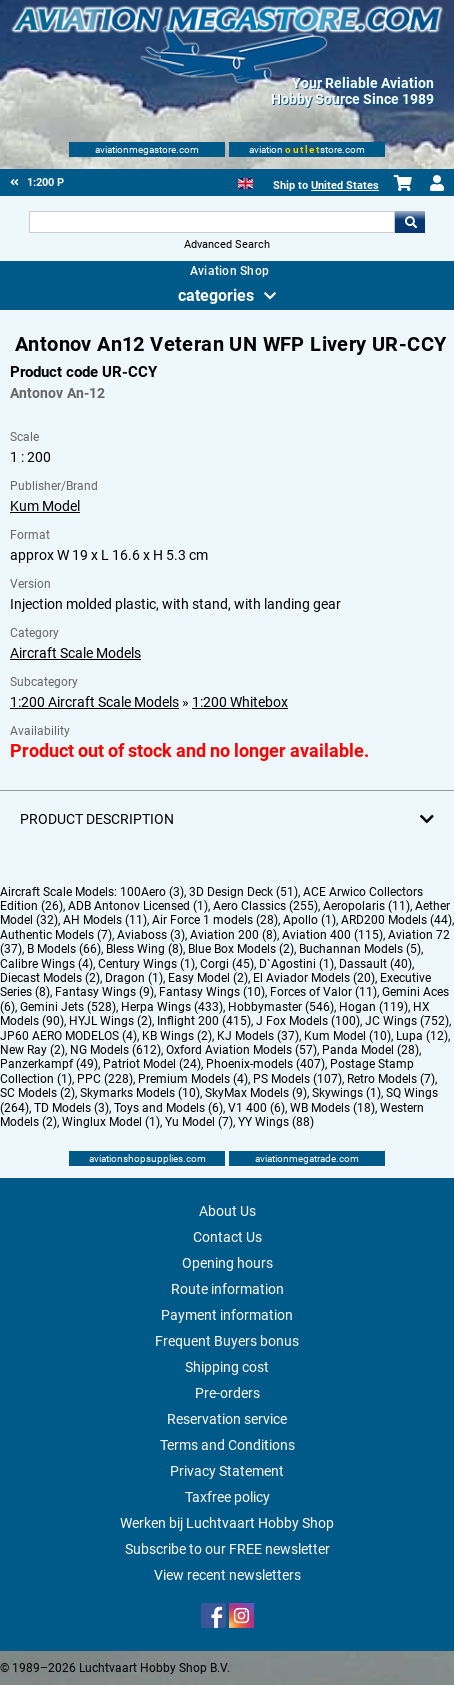 The width and height of the screenshot is (454, 1685). Describe the element at coordinates (227, 244) in the screenshot. I see `Advanced Search` at that location.